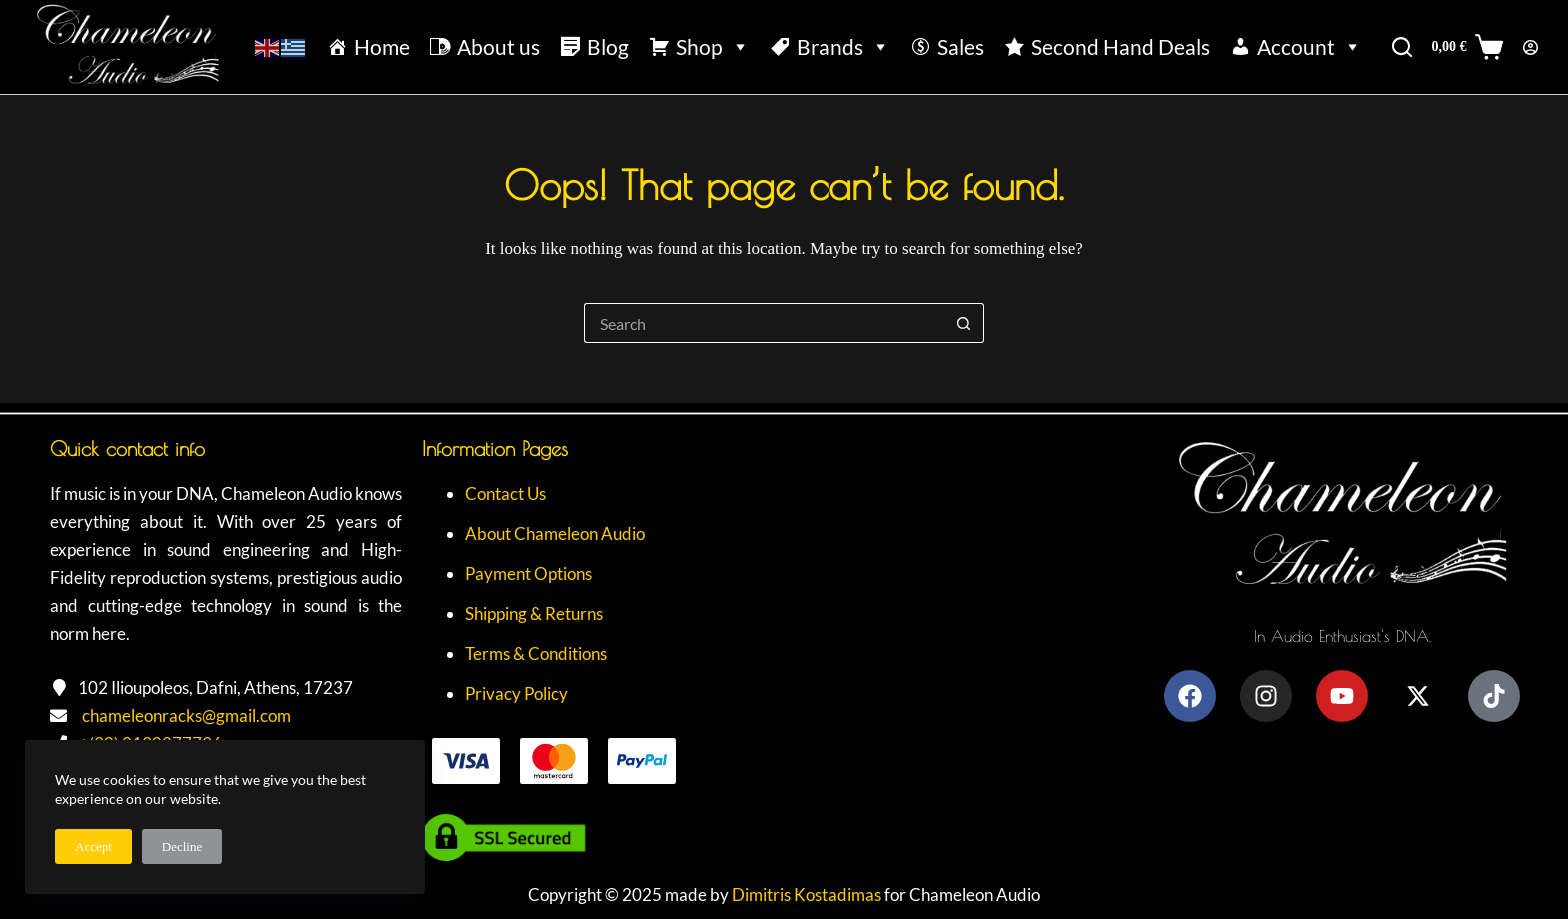  What do you see at coordinates (516, 693) in the screenshot?
I see `Privacy Policy` at bounding box center [516, 693].